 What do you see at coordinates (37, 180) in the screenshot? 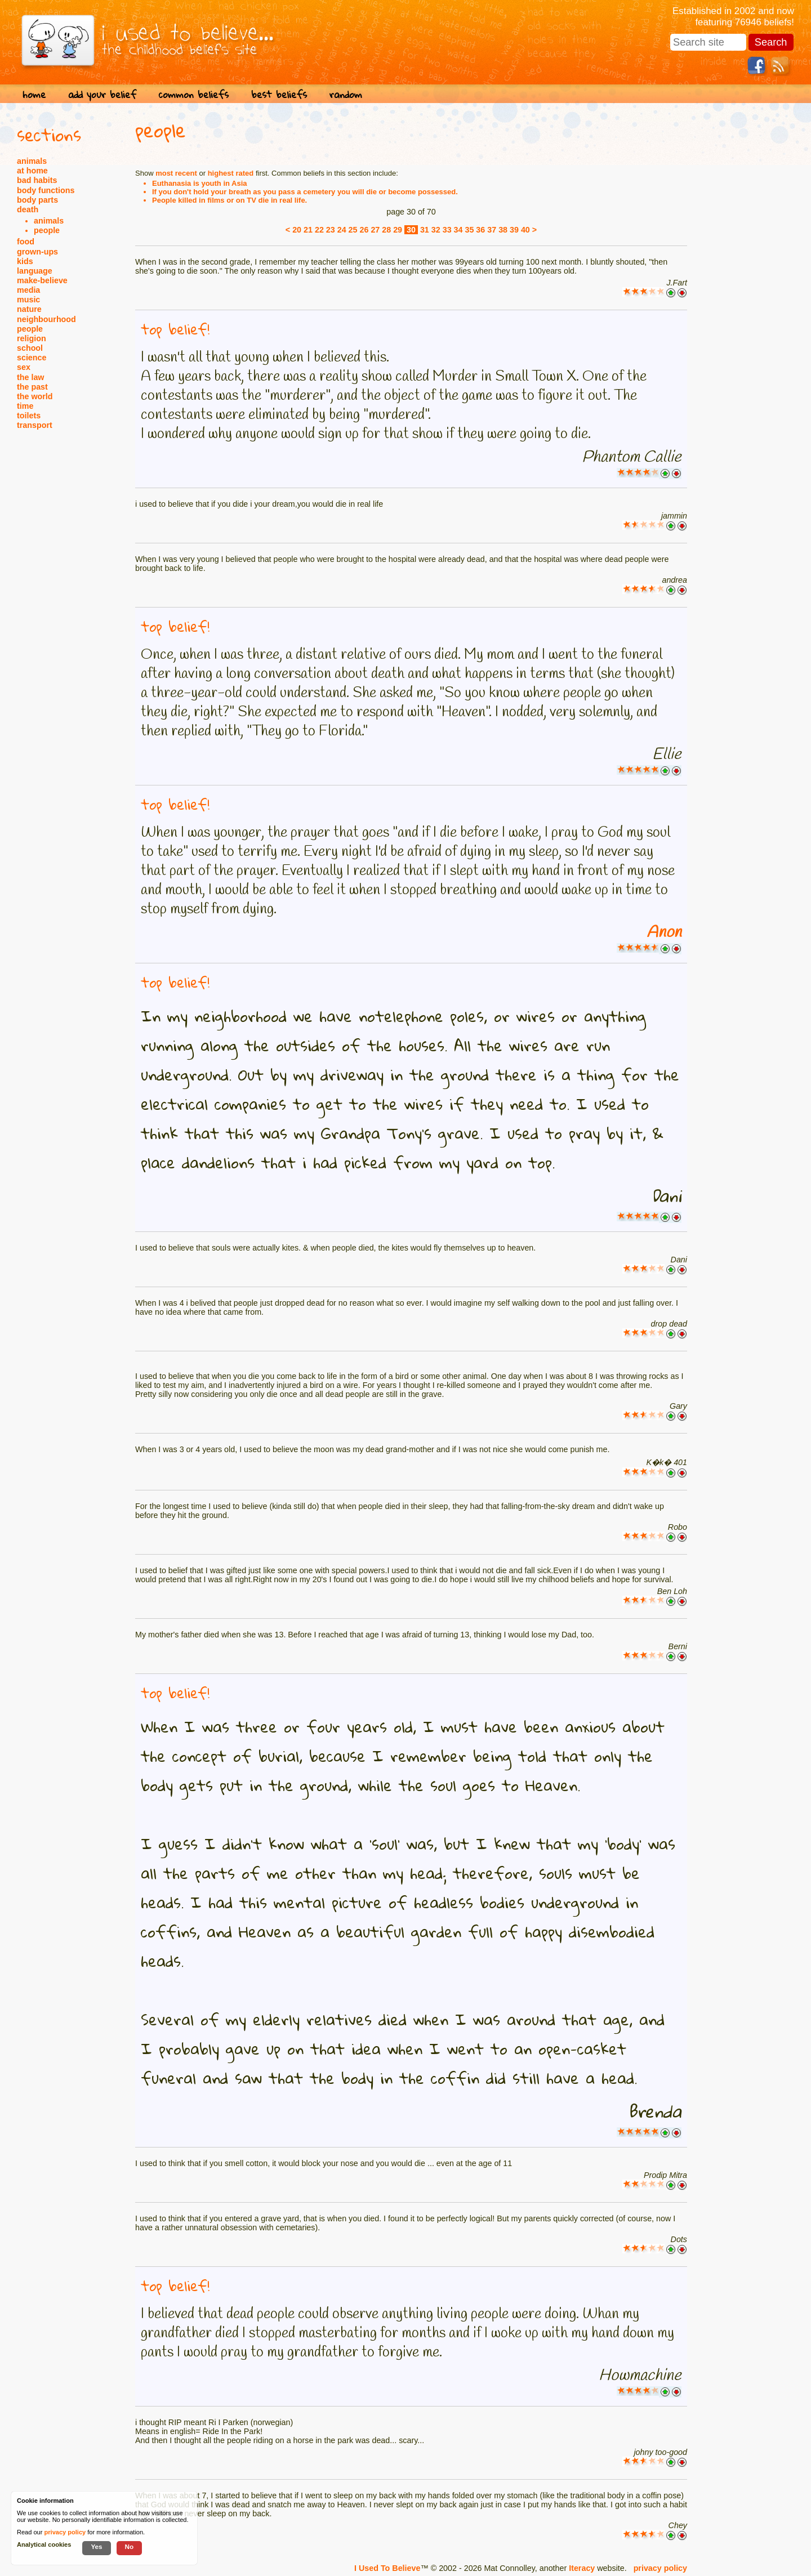
I see `bad habits` at bounding box center [37, 180].